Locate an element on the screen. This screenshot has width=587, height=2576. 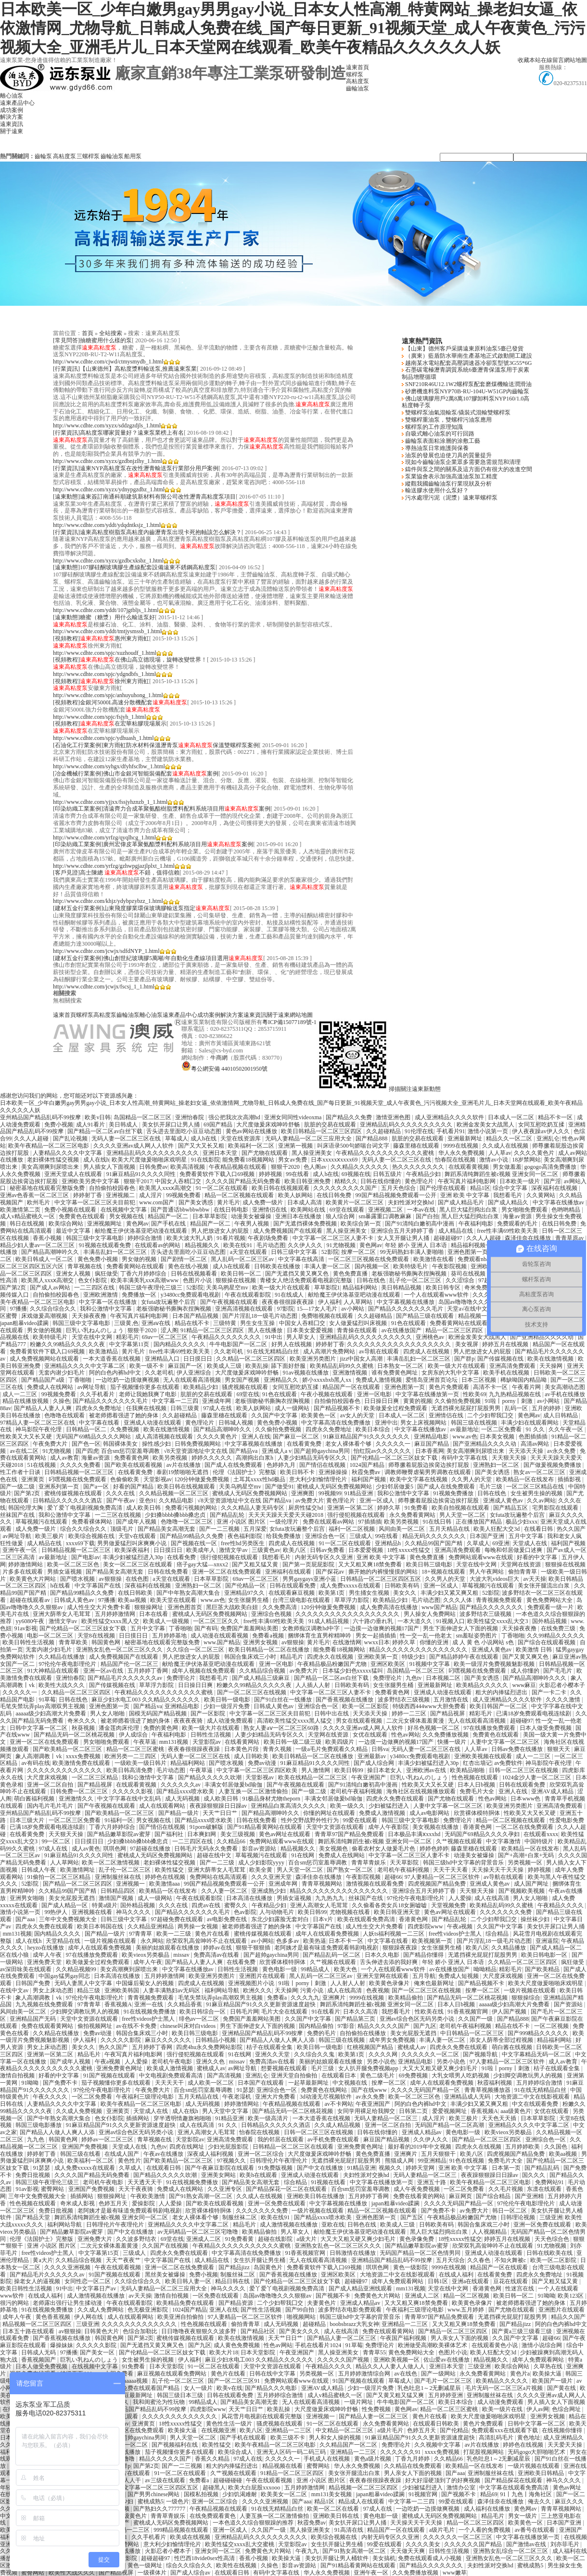
久久精品66 is located at coordinates (232, 1841).